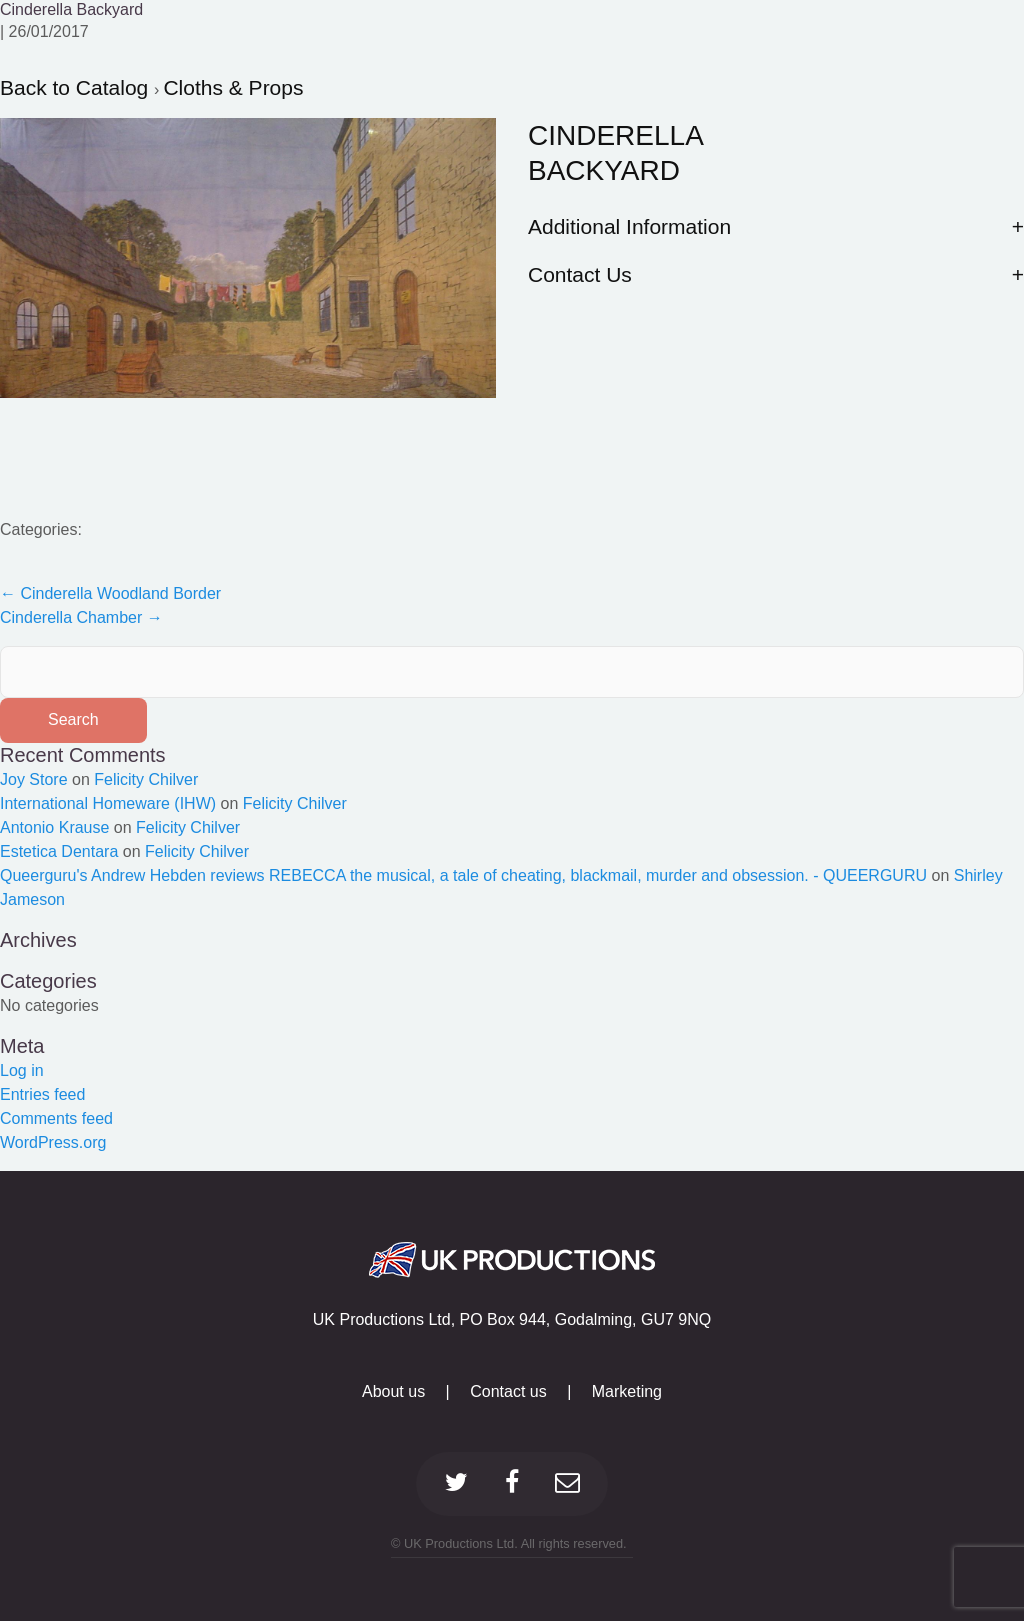  I want to click on Estetica Dentara, so click(59, 851).